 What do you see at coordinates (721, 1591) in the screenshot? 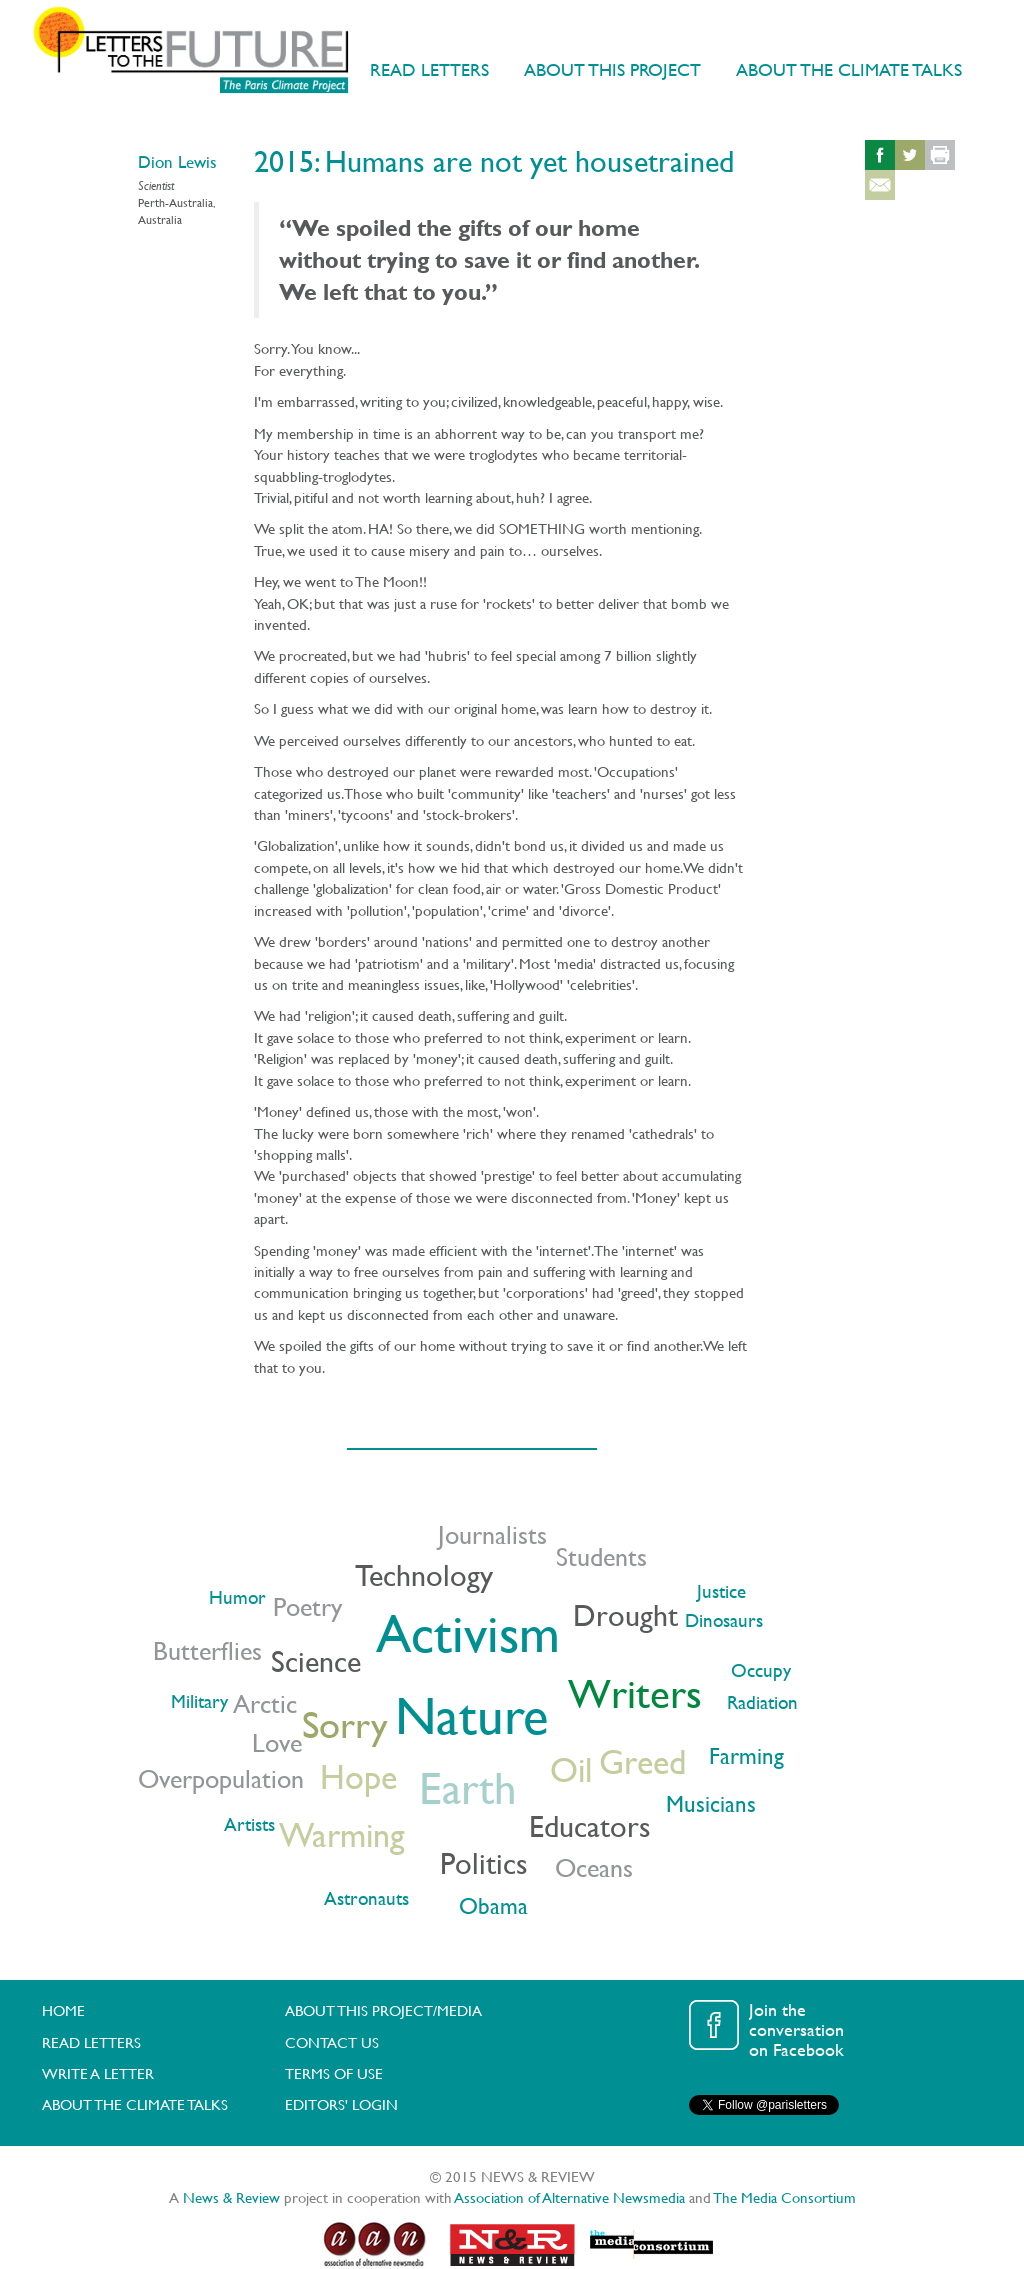
I see `Justice` at bounding box center [721, 1591].